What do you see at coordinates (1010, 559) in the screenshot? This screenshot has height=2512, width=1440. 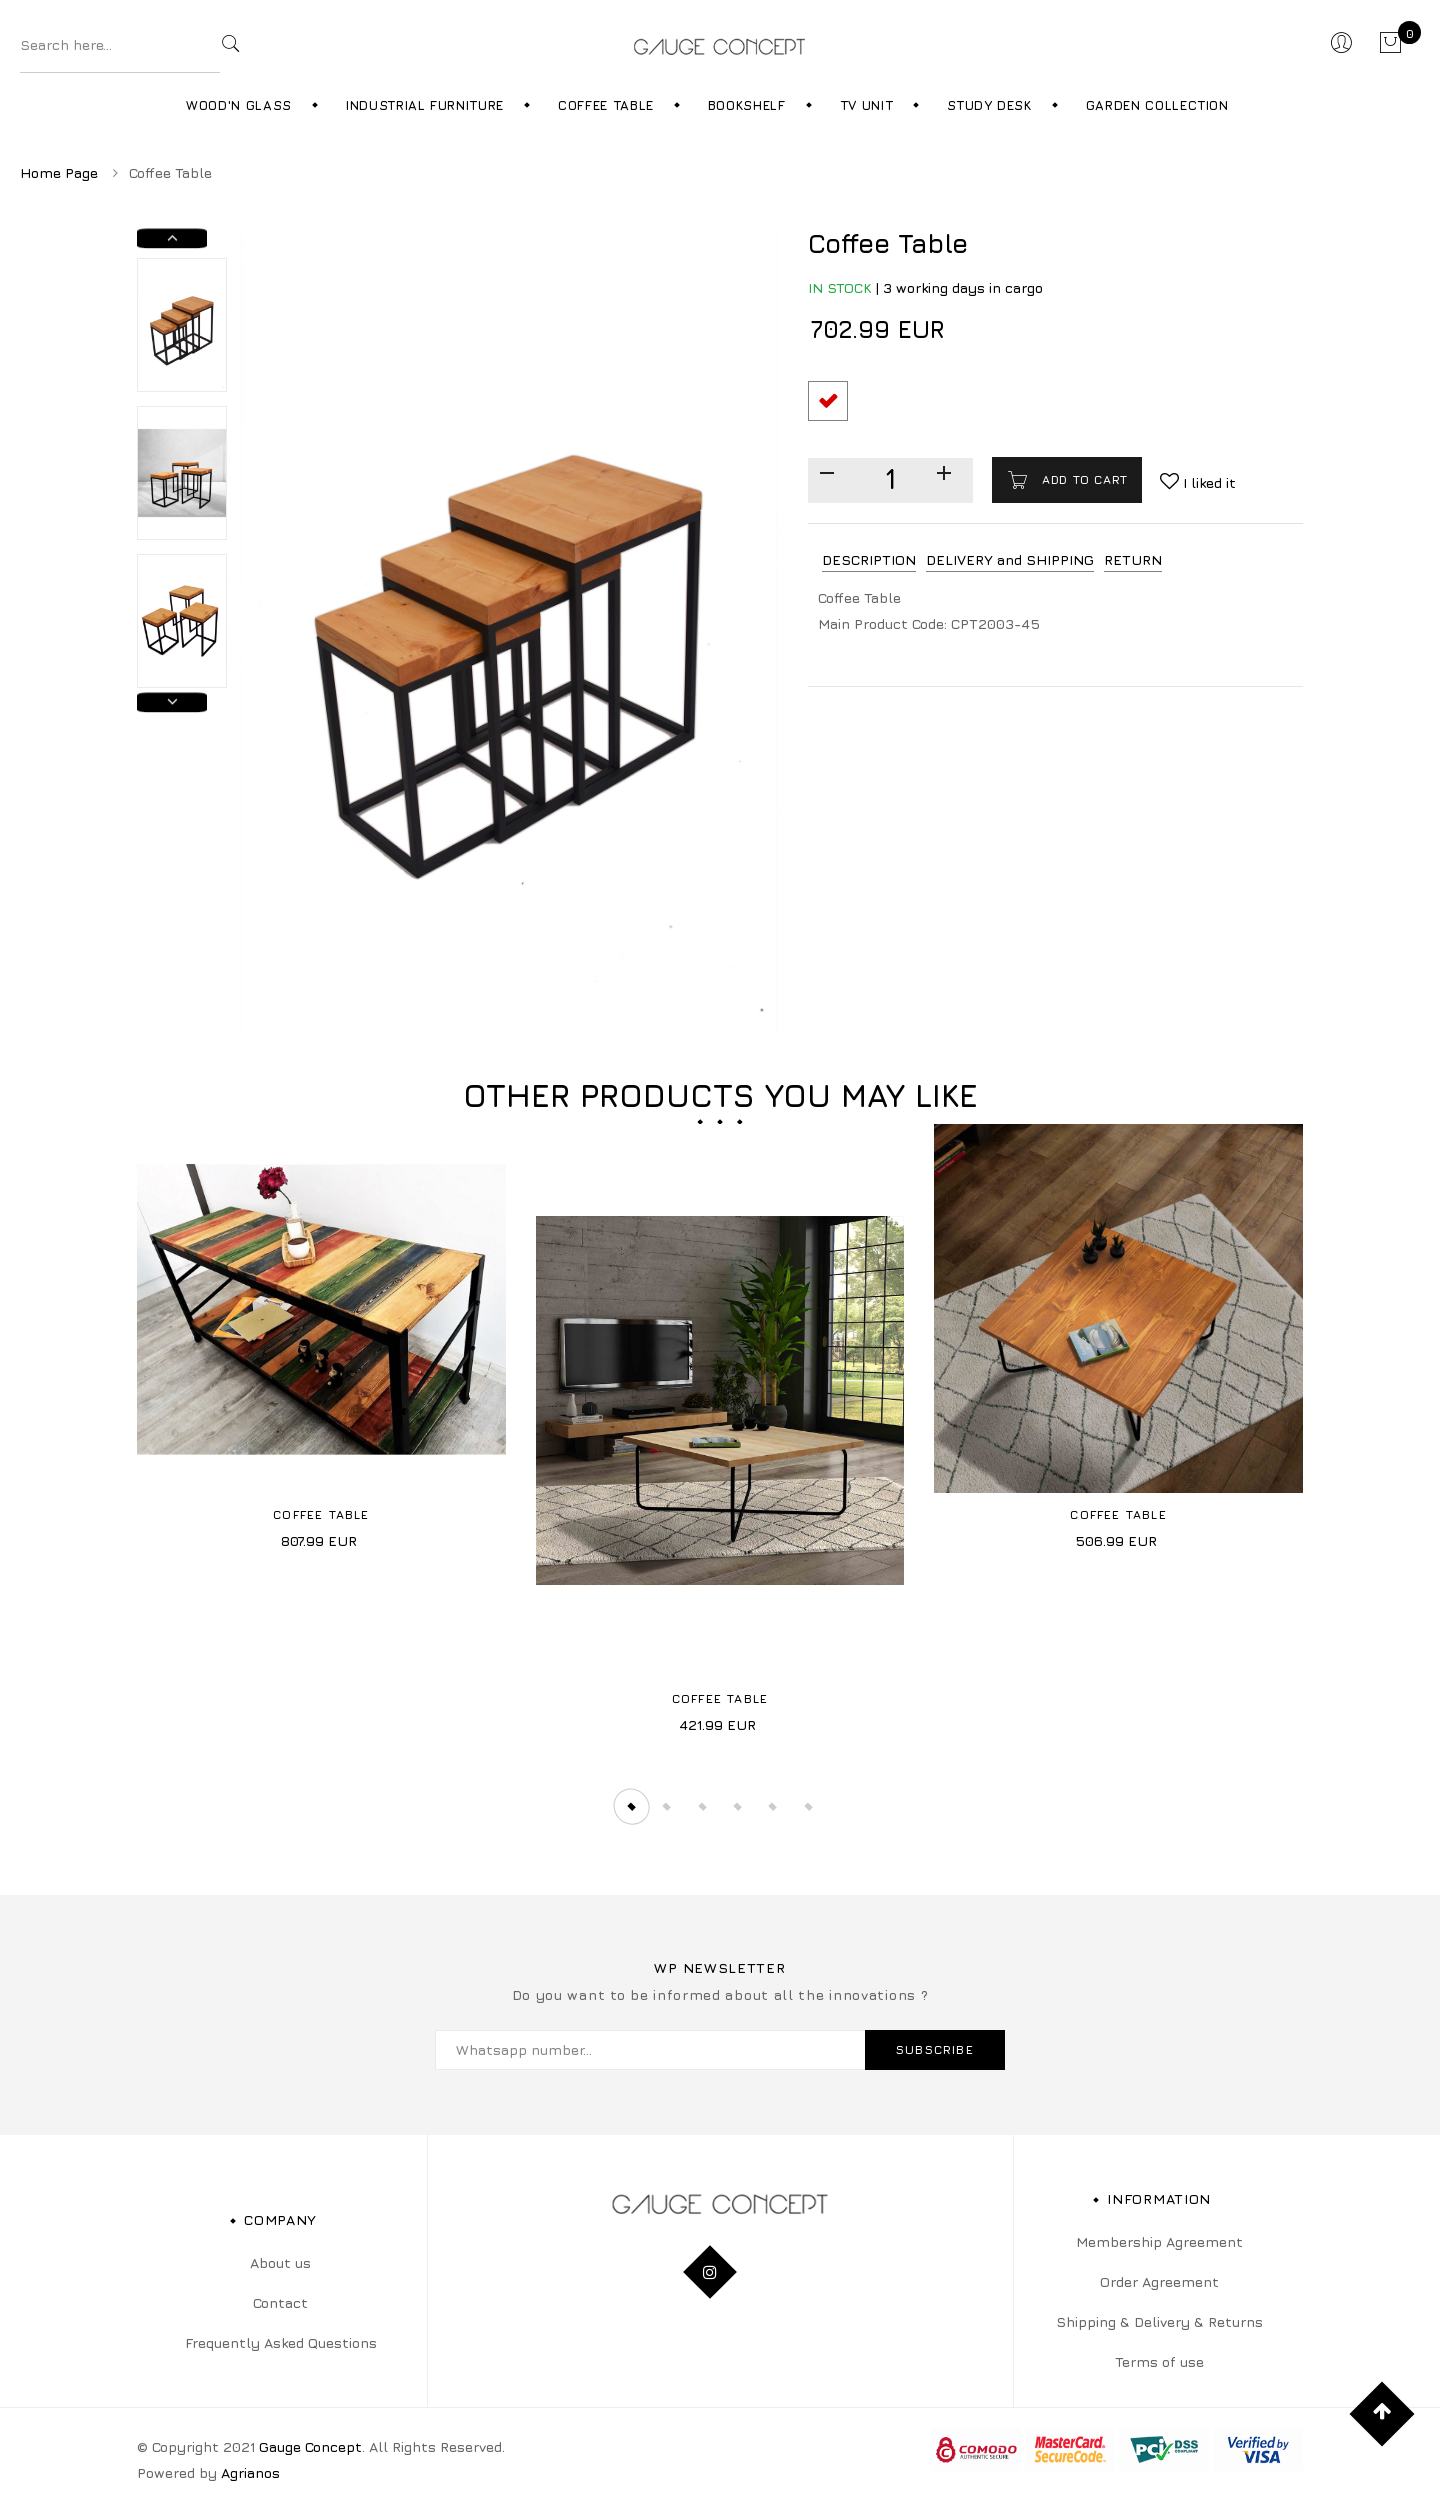 I see `DELIVERY and SHIPPING` at bounding box center [1010, 559].